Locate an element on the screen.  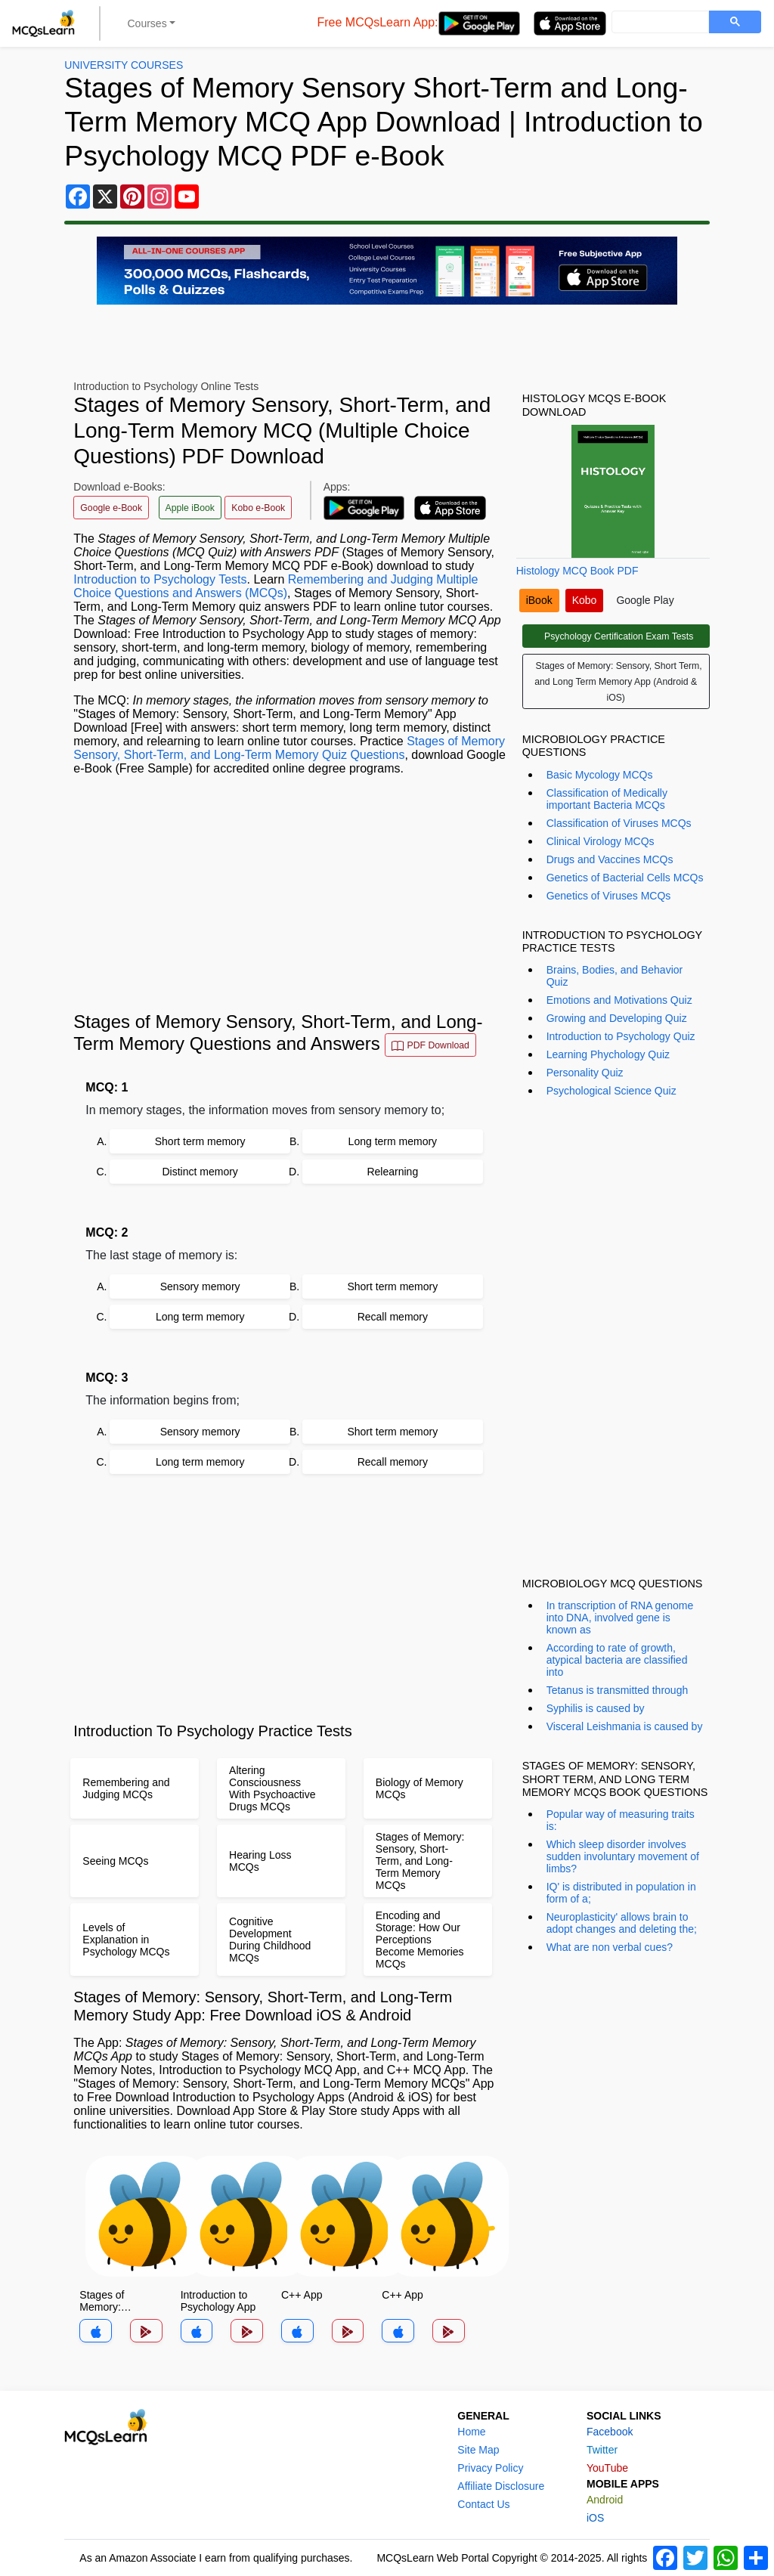
Privacy Policy is located at coordinates (490, 2468).